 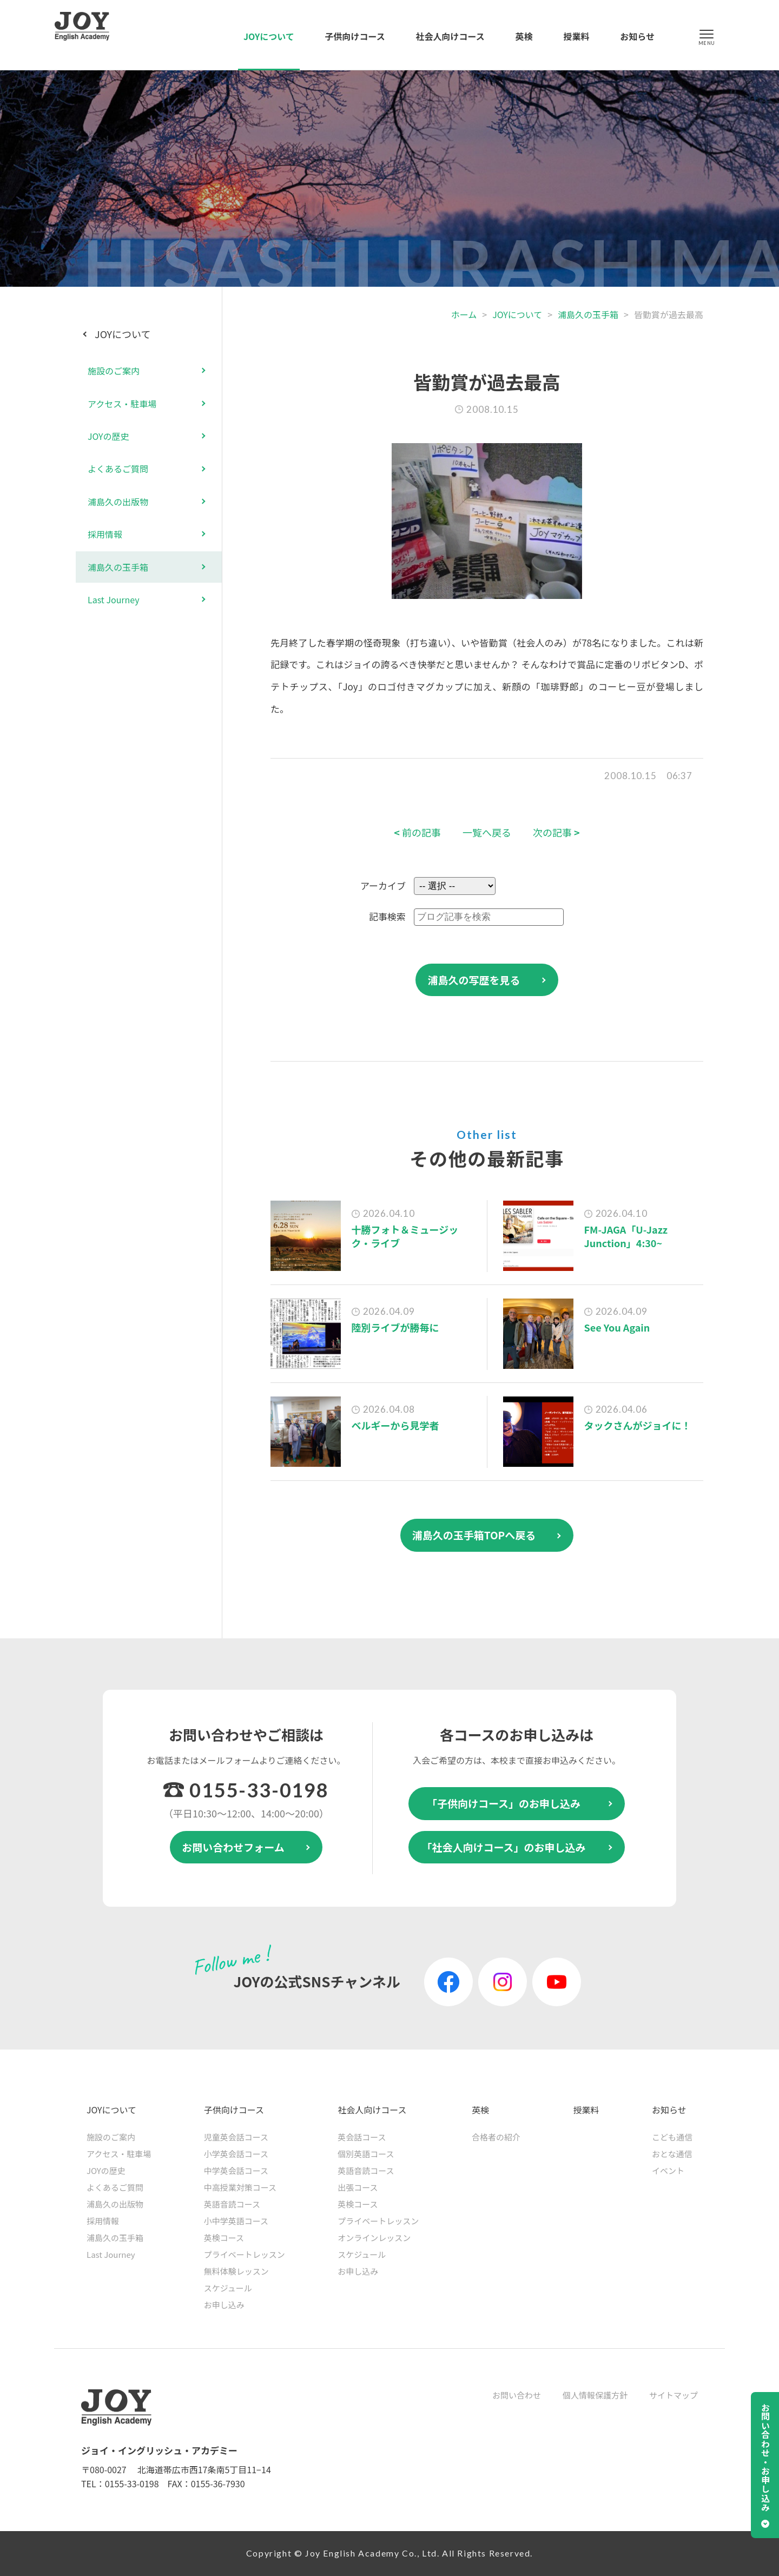 What do you see at coordinates (637, 36) in the screenshot?
I see `お知らせ` at bounding box center [637, 36].